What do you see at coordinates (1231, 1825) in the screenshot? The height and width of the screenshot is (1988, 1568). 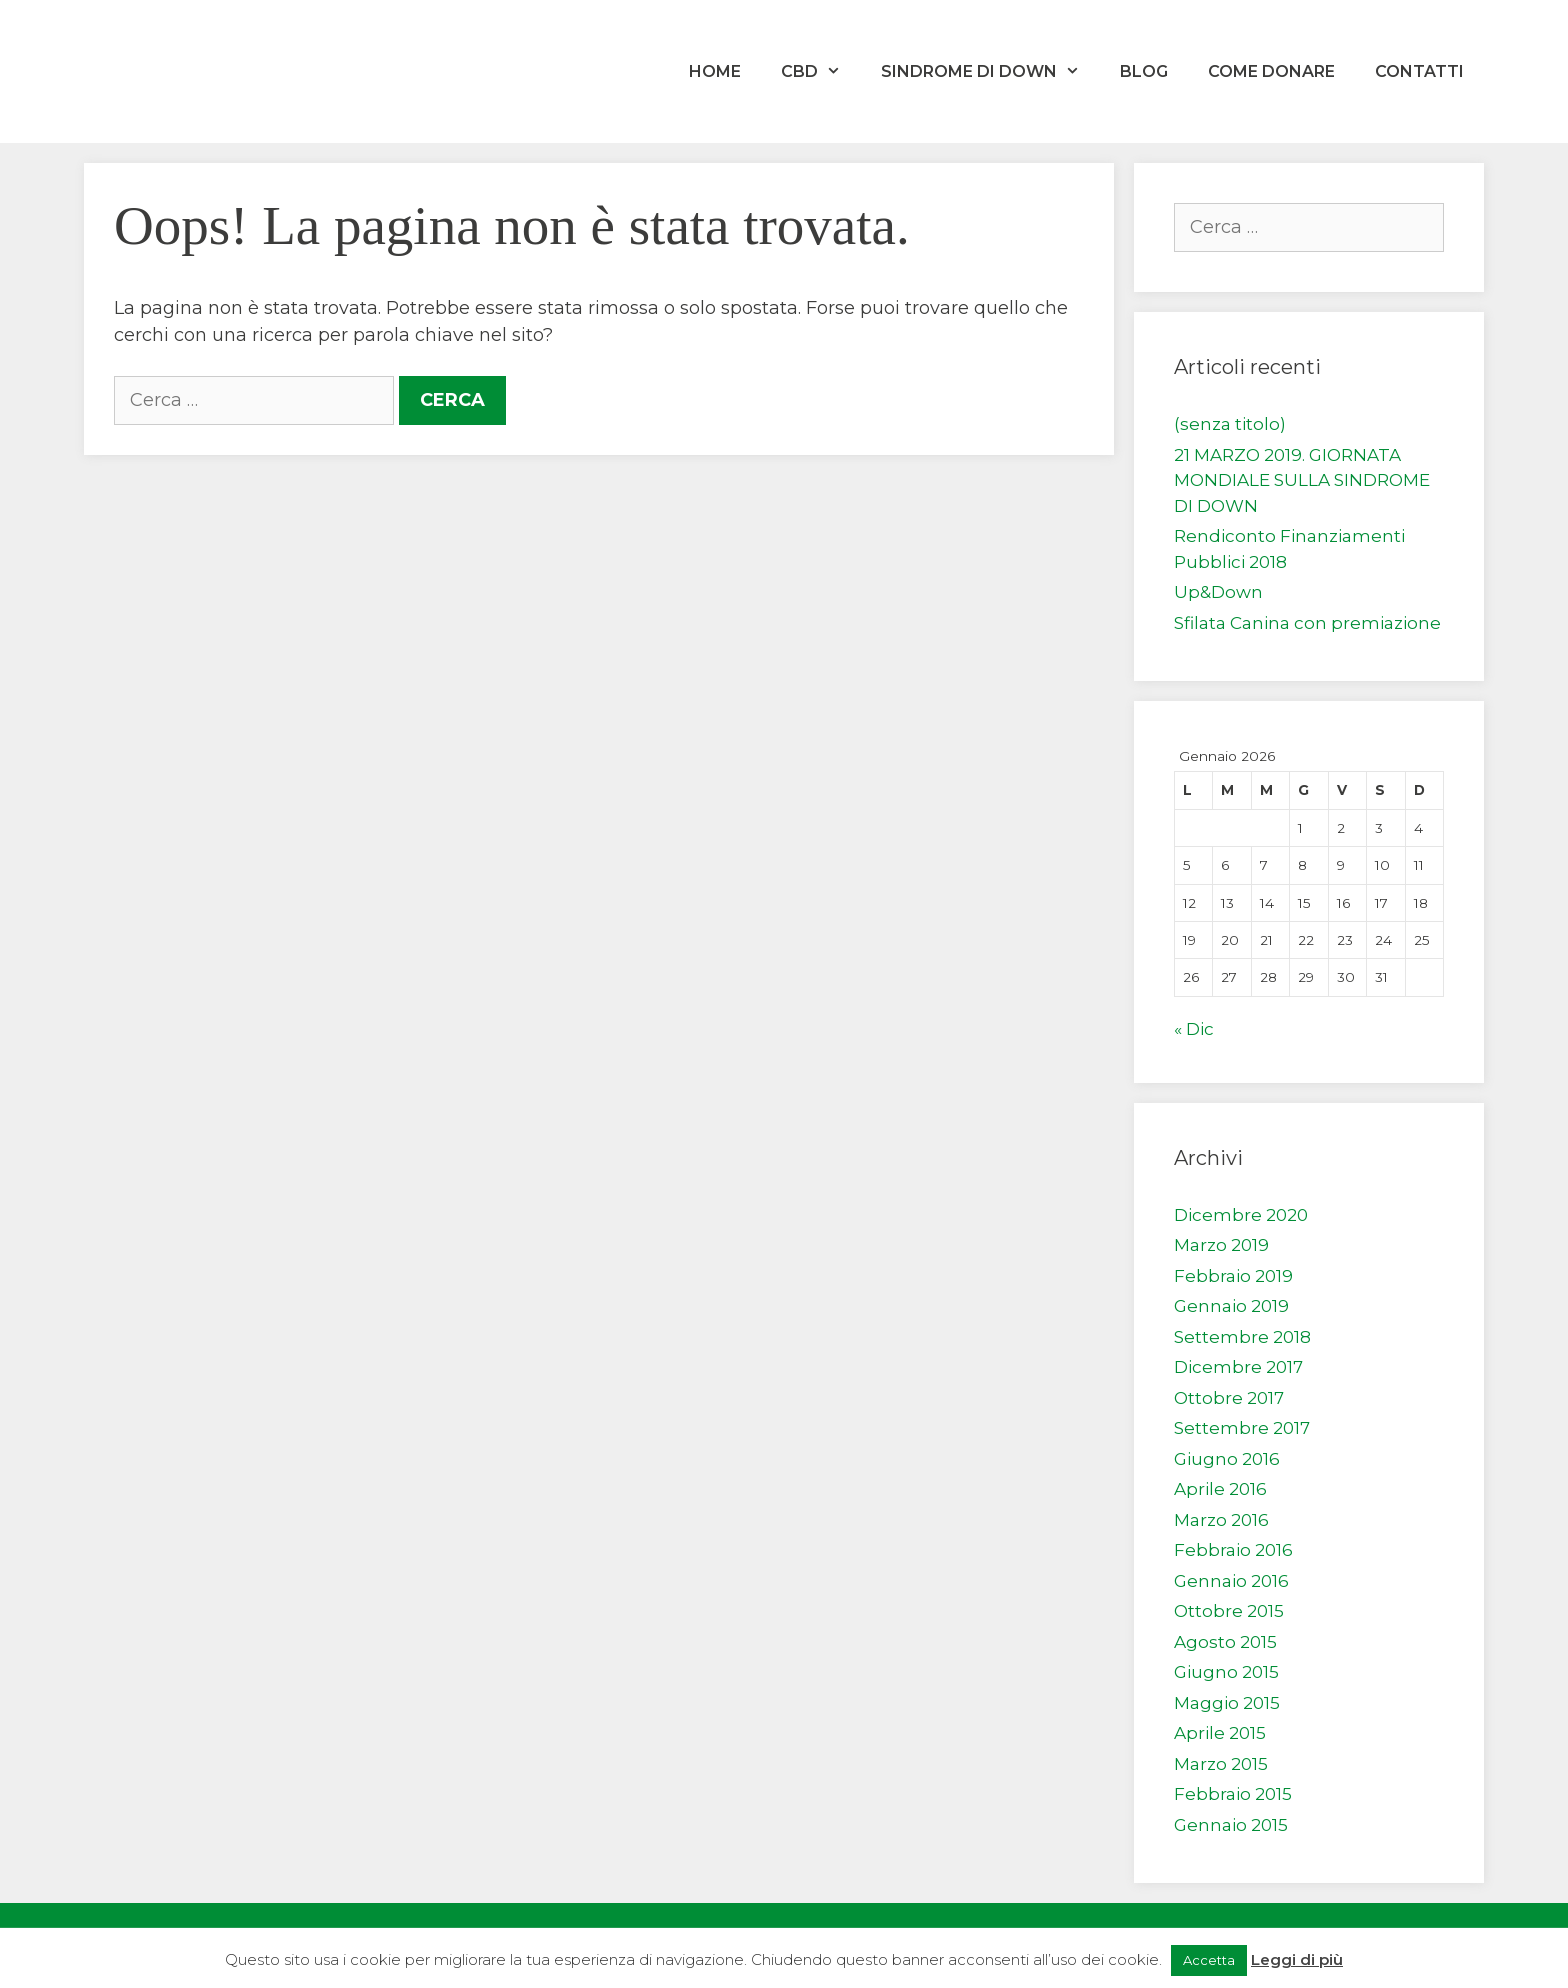 I see `Gennaio 2015` at bounding box center [1231, 1825].